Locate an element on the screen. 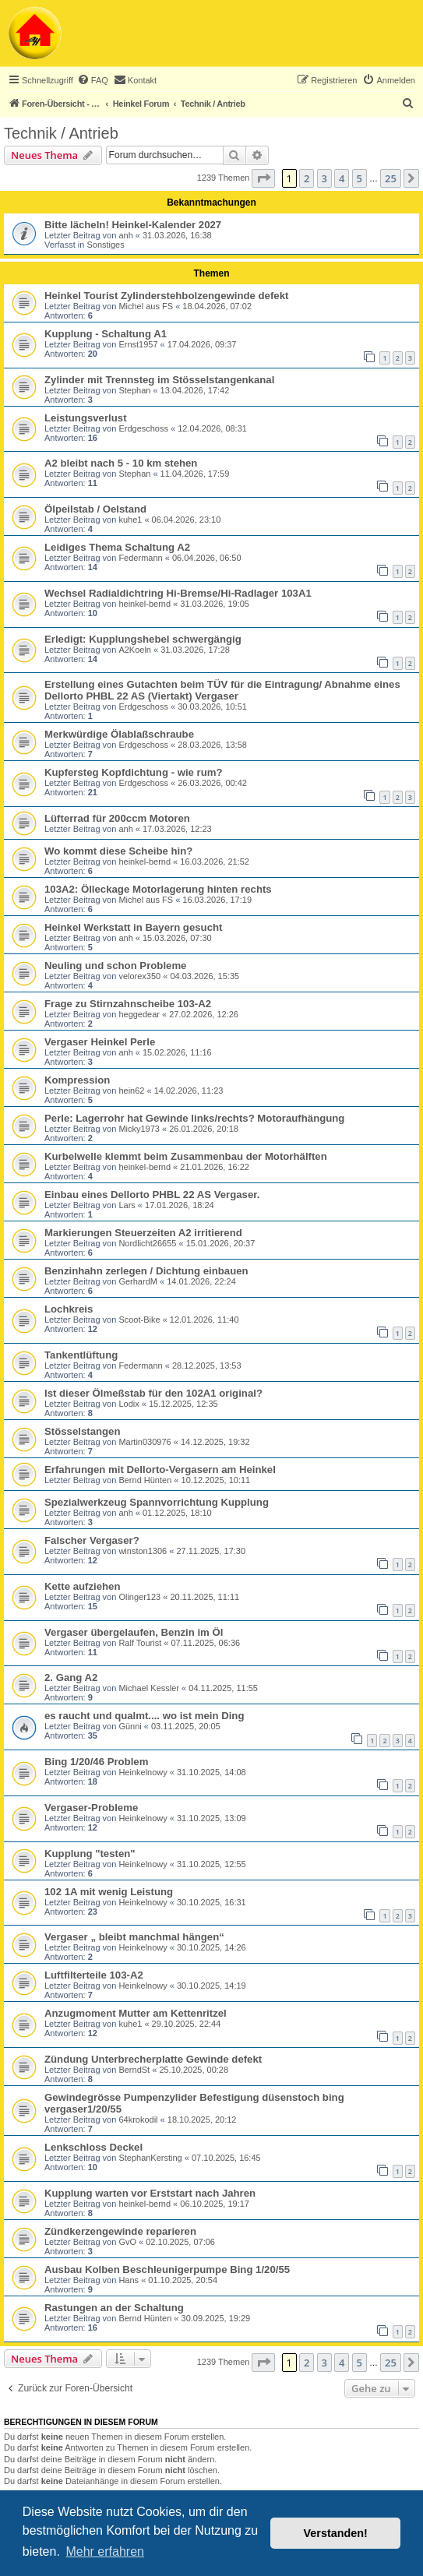  Leidiges Thema Schaltung A2 is located at coordinates (117, 547).